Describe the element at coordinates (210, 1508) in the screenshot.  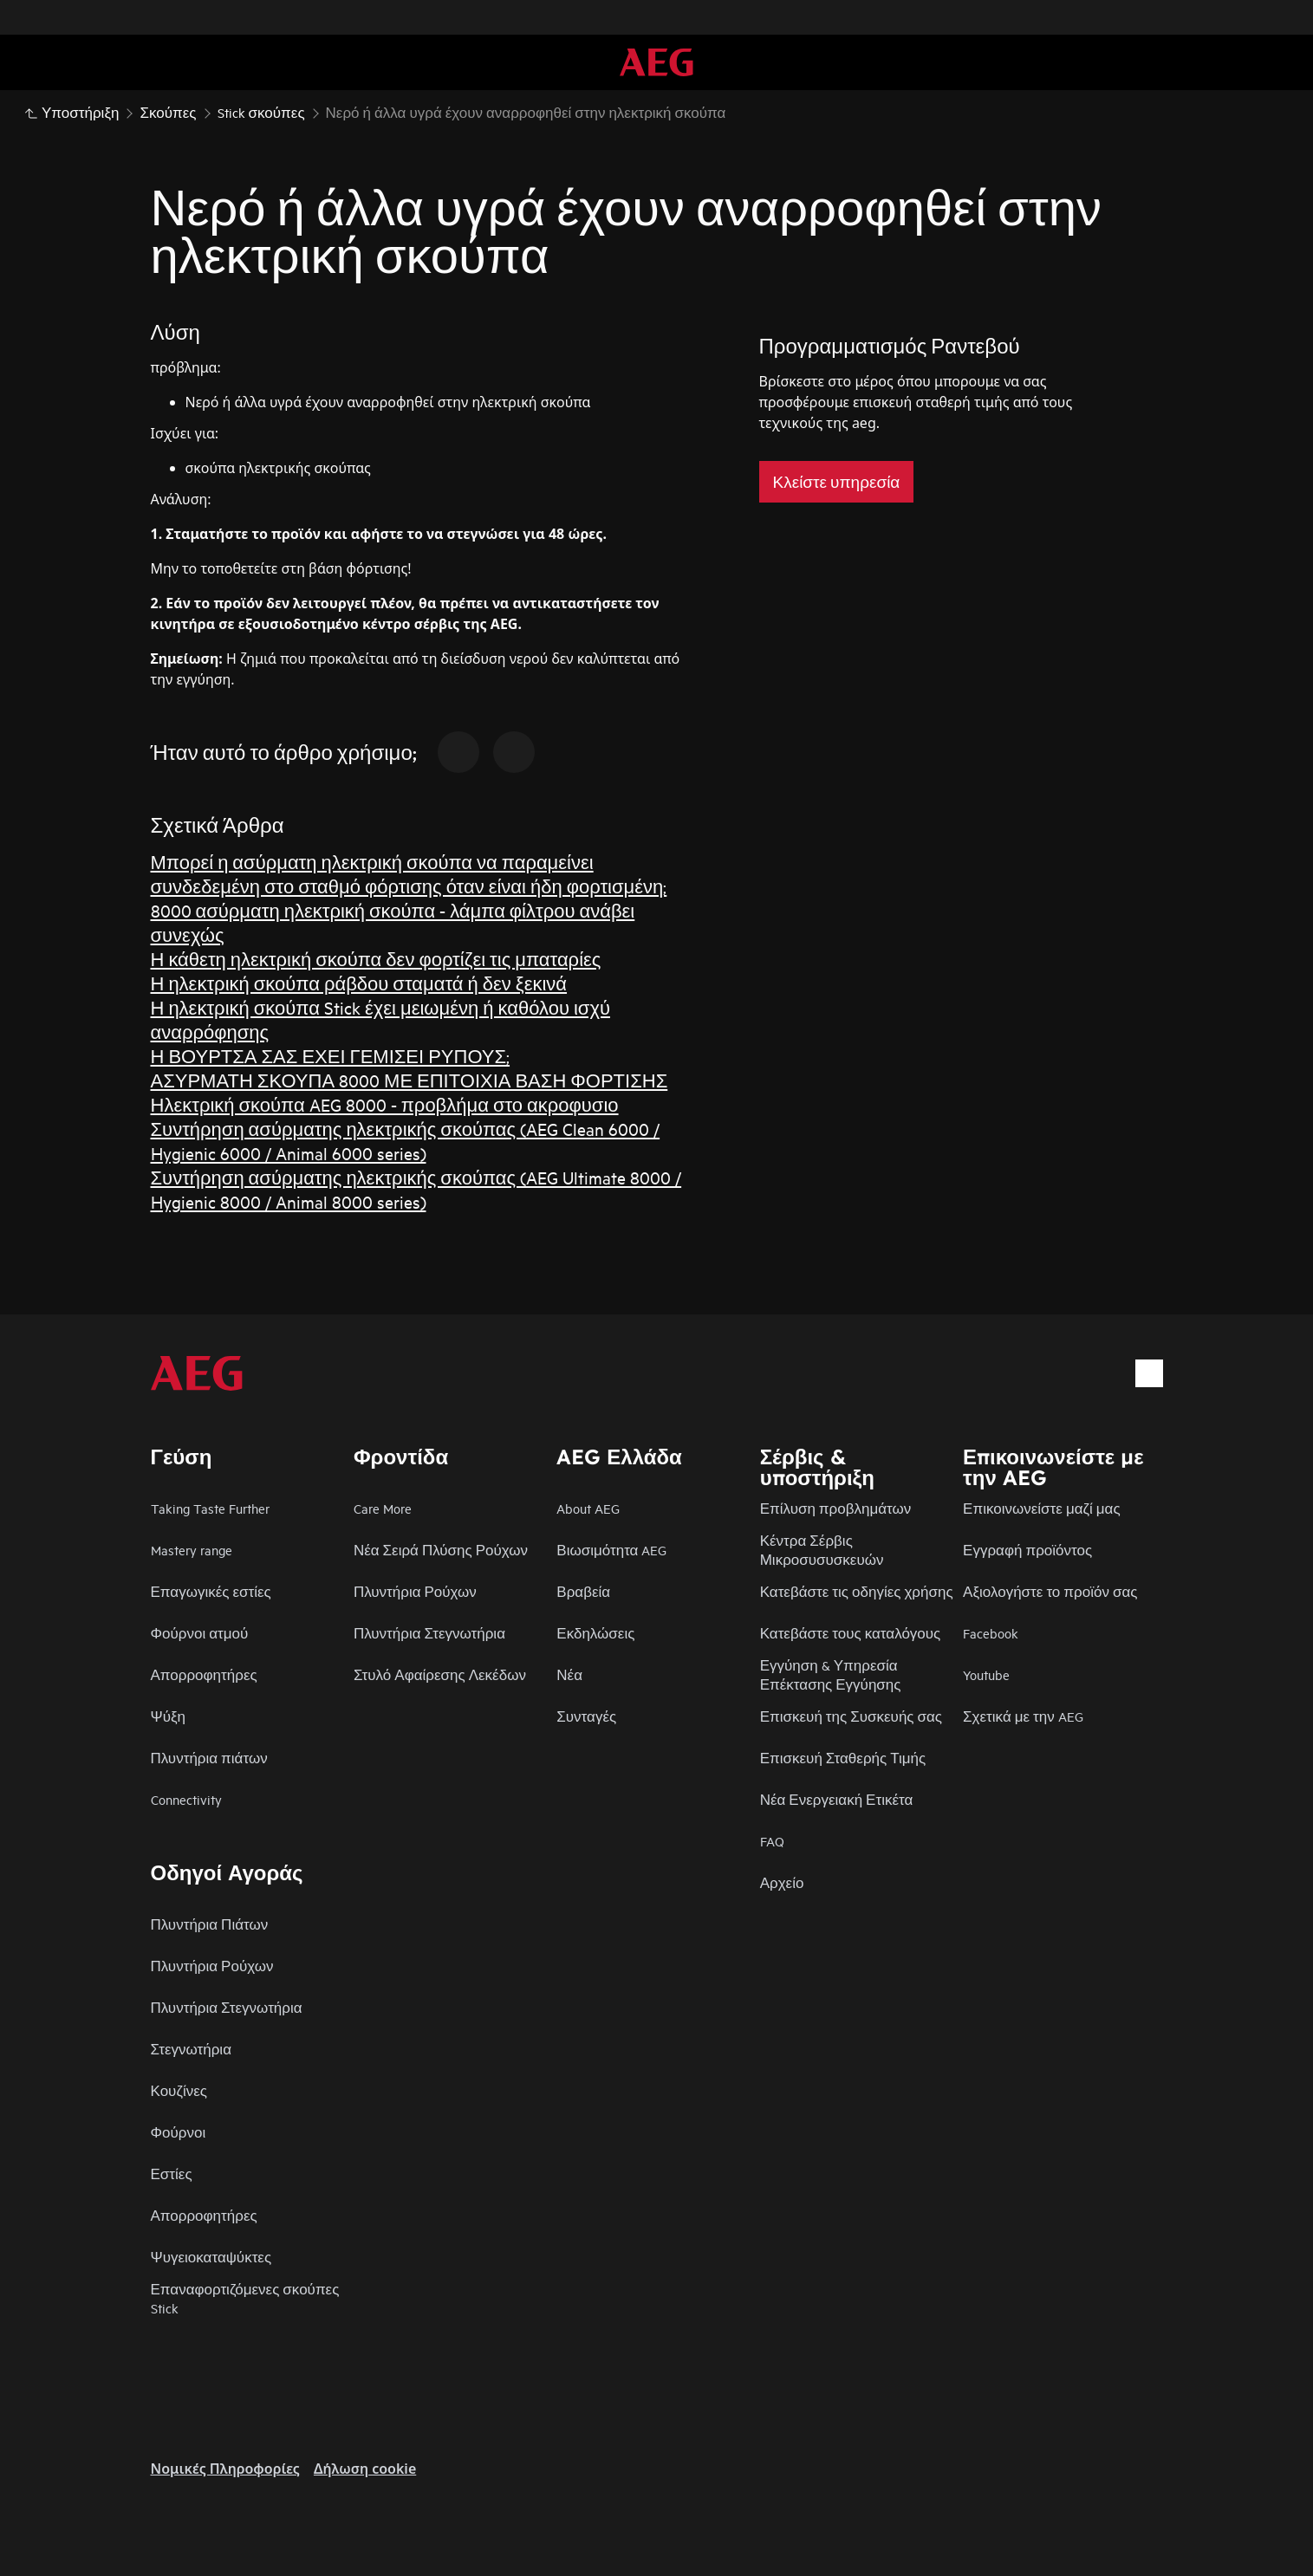
I see `Taking Taste Further` at that location.